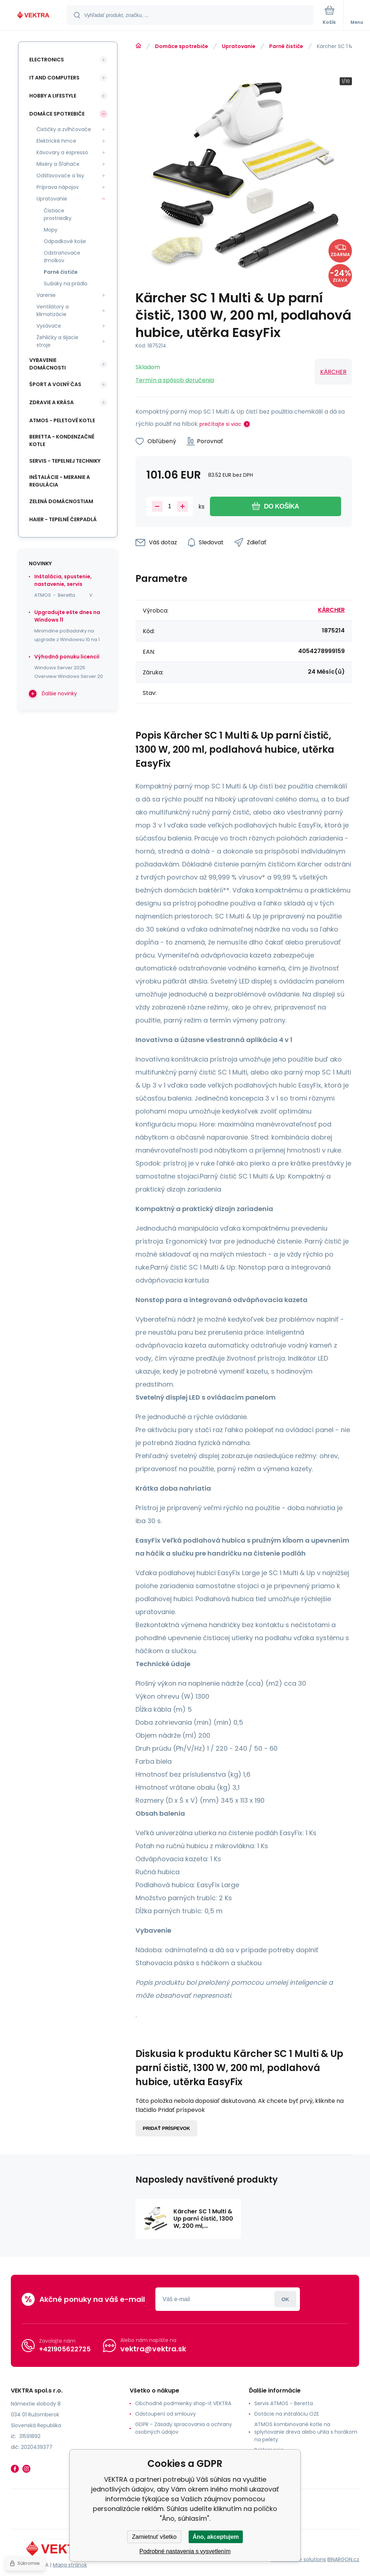 This screenshot has width=370, height=2576. Describe the element at coordinates (61, 501) in the screenshot. I see `Zelená domácnostiam` at that location.